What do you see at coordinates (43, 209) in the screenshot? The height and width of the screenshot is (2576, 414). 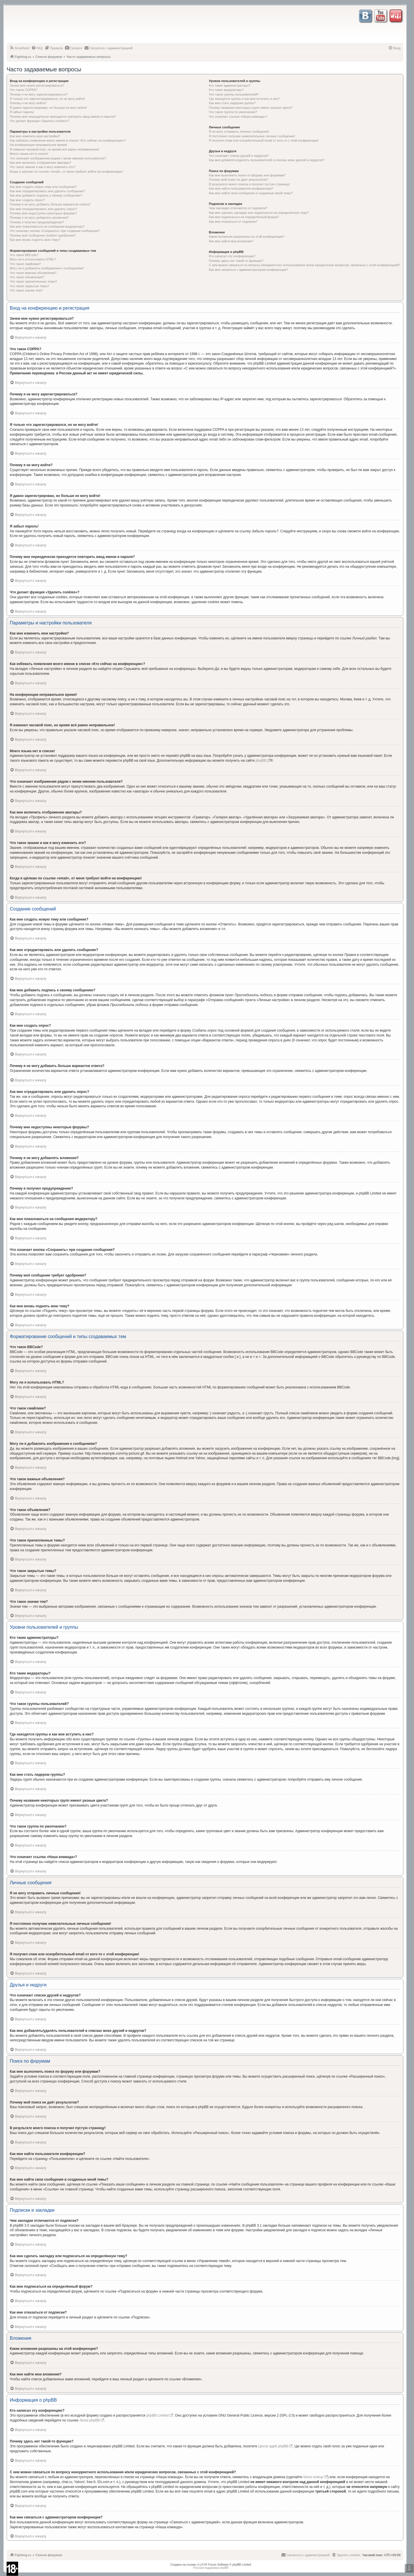 I see `Как мне отредактировать или удалить опрос?` at bounding box center [43, 209].